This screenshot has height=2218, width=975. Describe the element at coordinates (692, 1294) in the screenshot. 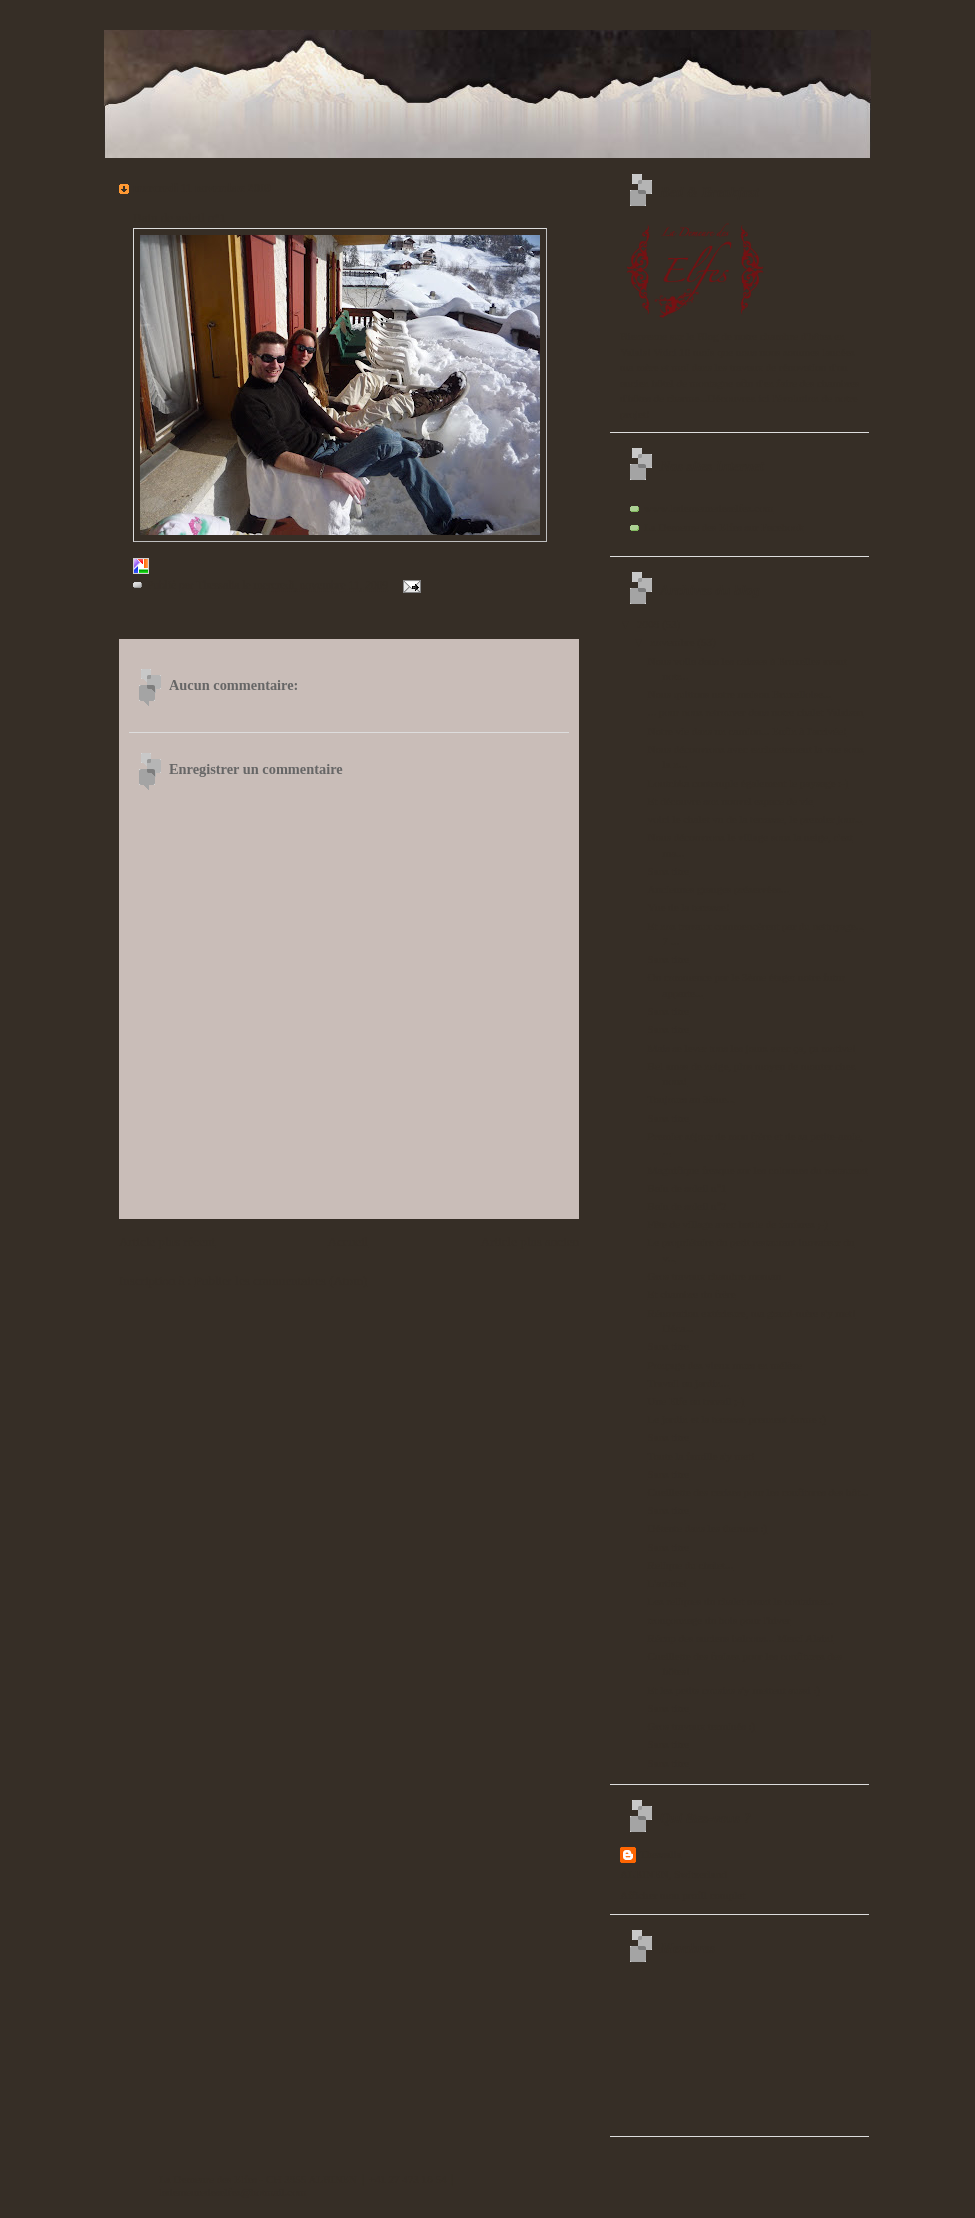

I see `Et chambre du frère` at that location.